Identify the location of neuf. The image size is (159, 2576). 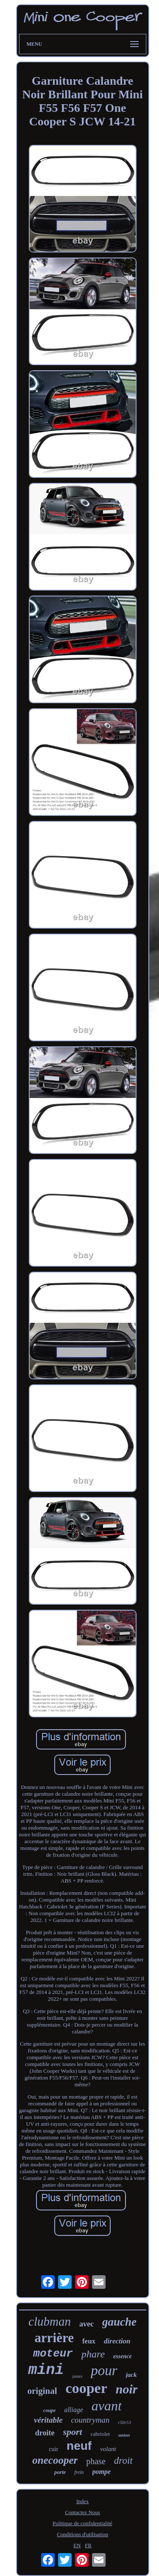
(79, 2445).